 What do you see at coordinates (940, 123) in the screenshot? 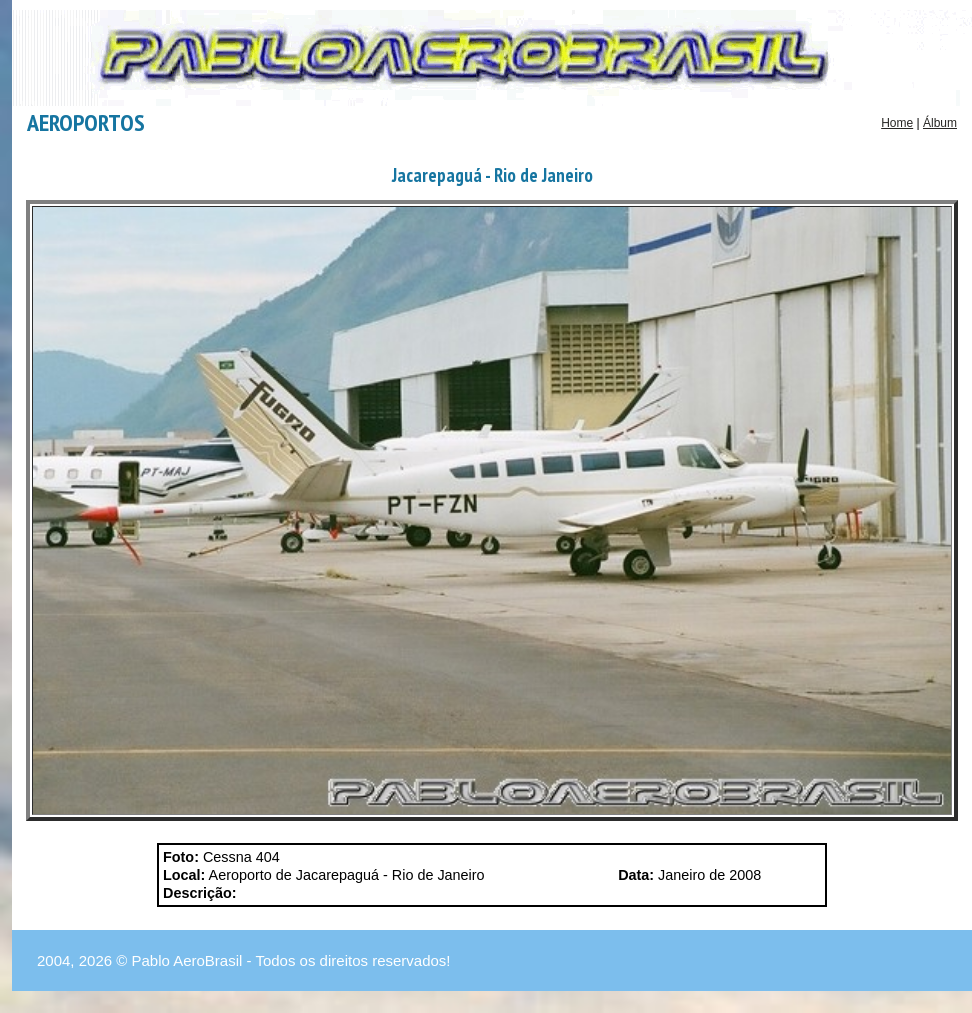
I see `Álbum` at bounding box center [940, 123].